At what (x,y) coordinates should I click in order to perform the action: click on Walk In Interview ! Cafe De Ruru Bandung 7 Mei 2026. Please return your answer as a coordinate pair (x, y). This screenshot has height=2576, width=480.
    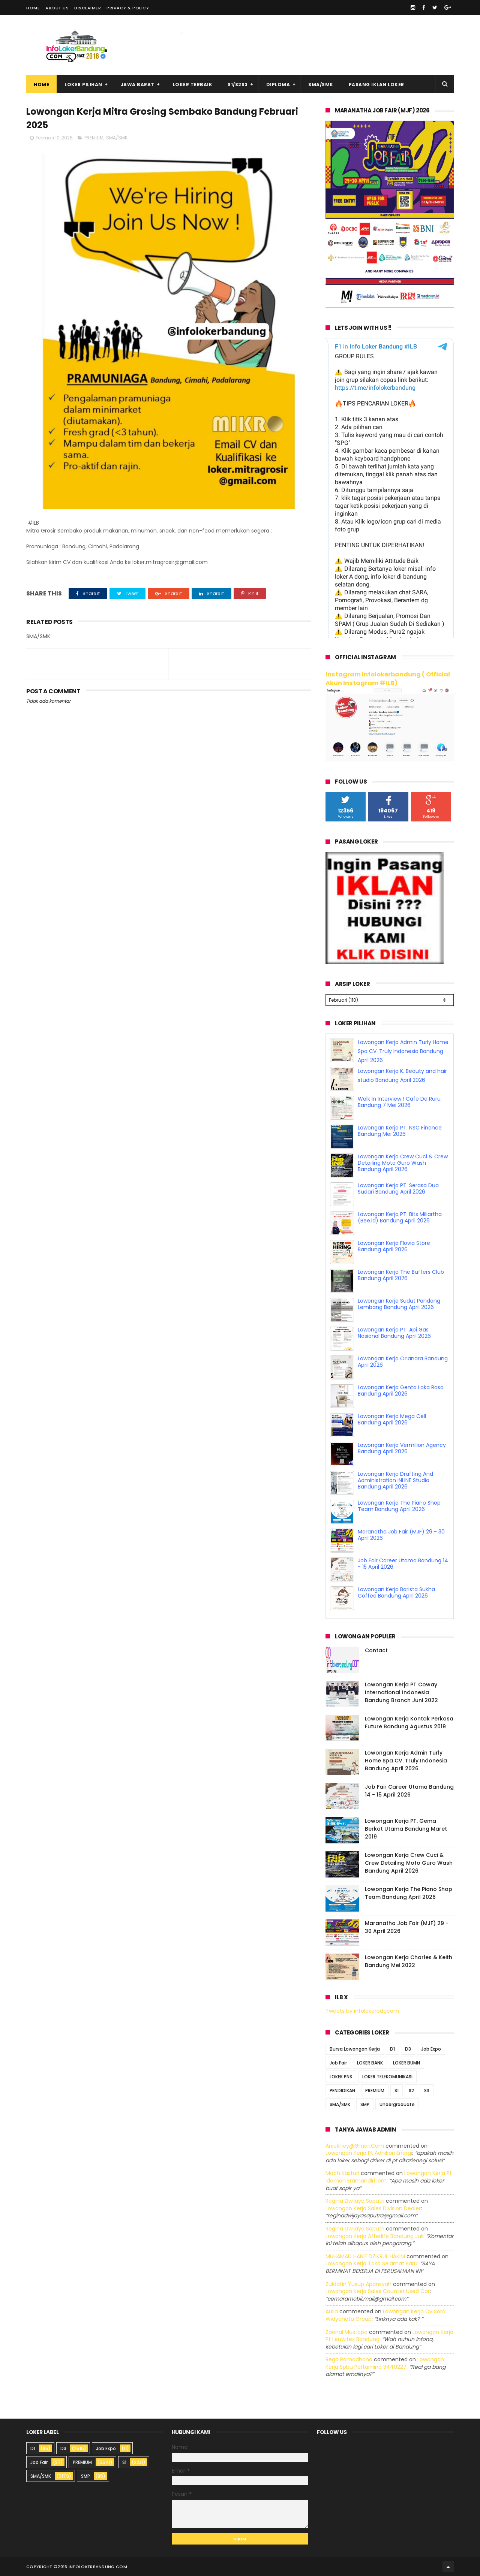
    Looking at the image, I should click on (399, 1102).